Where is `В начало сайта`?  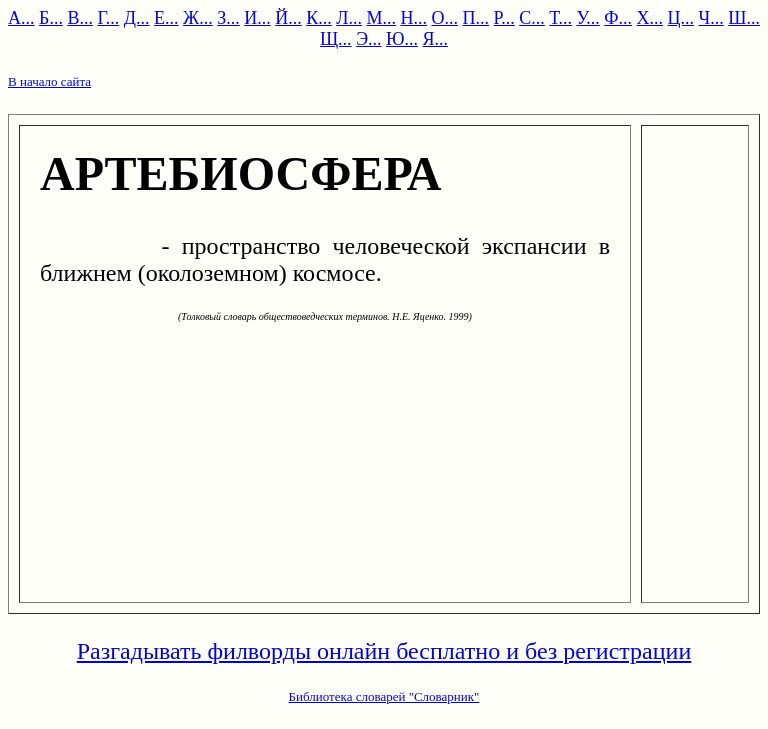
В начало сайта is located at coordinates (49, 81).